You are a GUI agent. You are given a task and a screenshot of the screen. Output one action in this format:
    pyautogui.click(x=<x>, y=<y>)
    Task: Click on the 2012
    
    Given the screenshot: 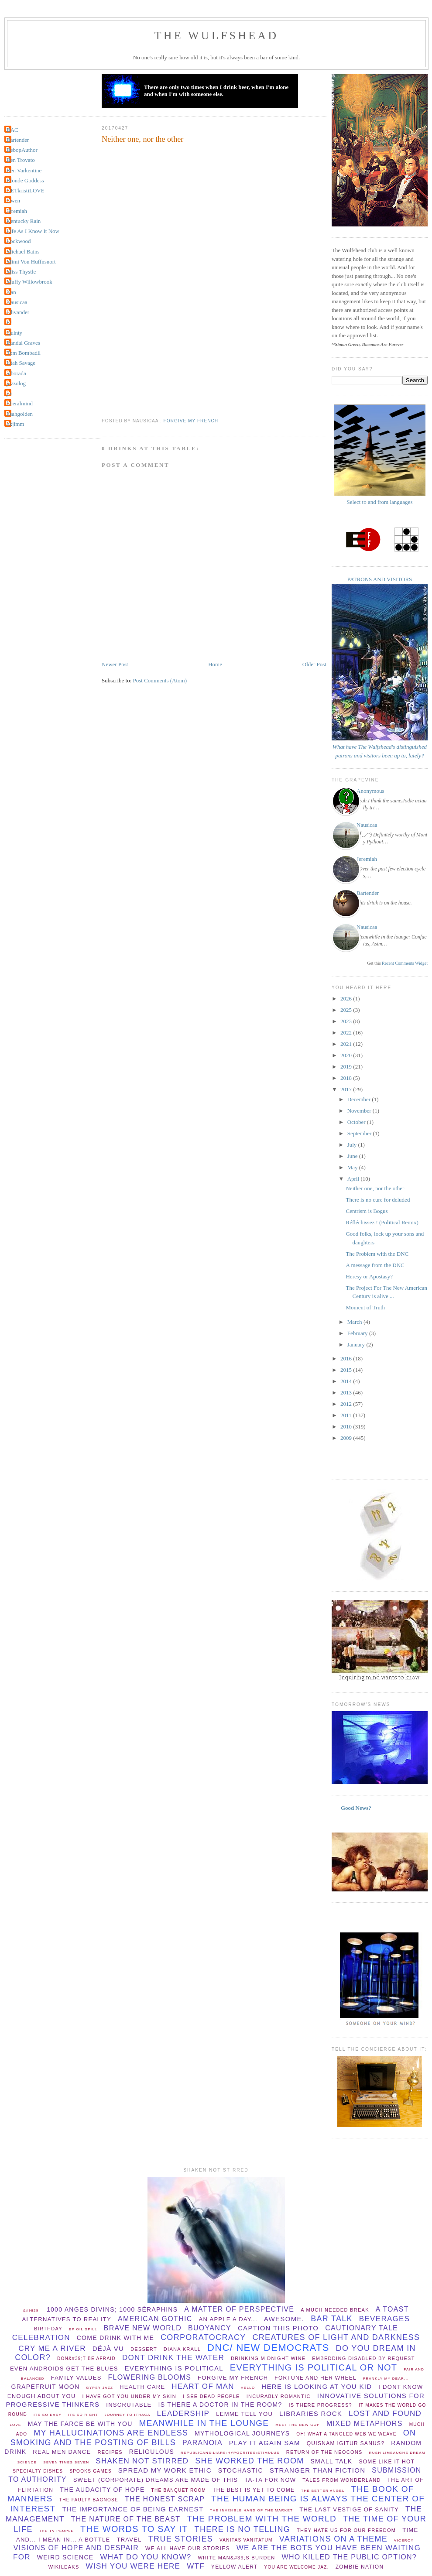 What is the action you would take?
    pyautogui.click(x=346, y=1404)
    